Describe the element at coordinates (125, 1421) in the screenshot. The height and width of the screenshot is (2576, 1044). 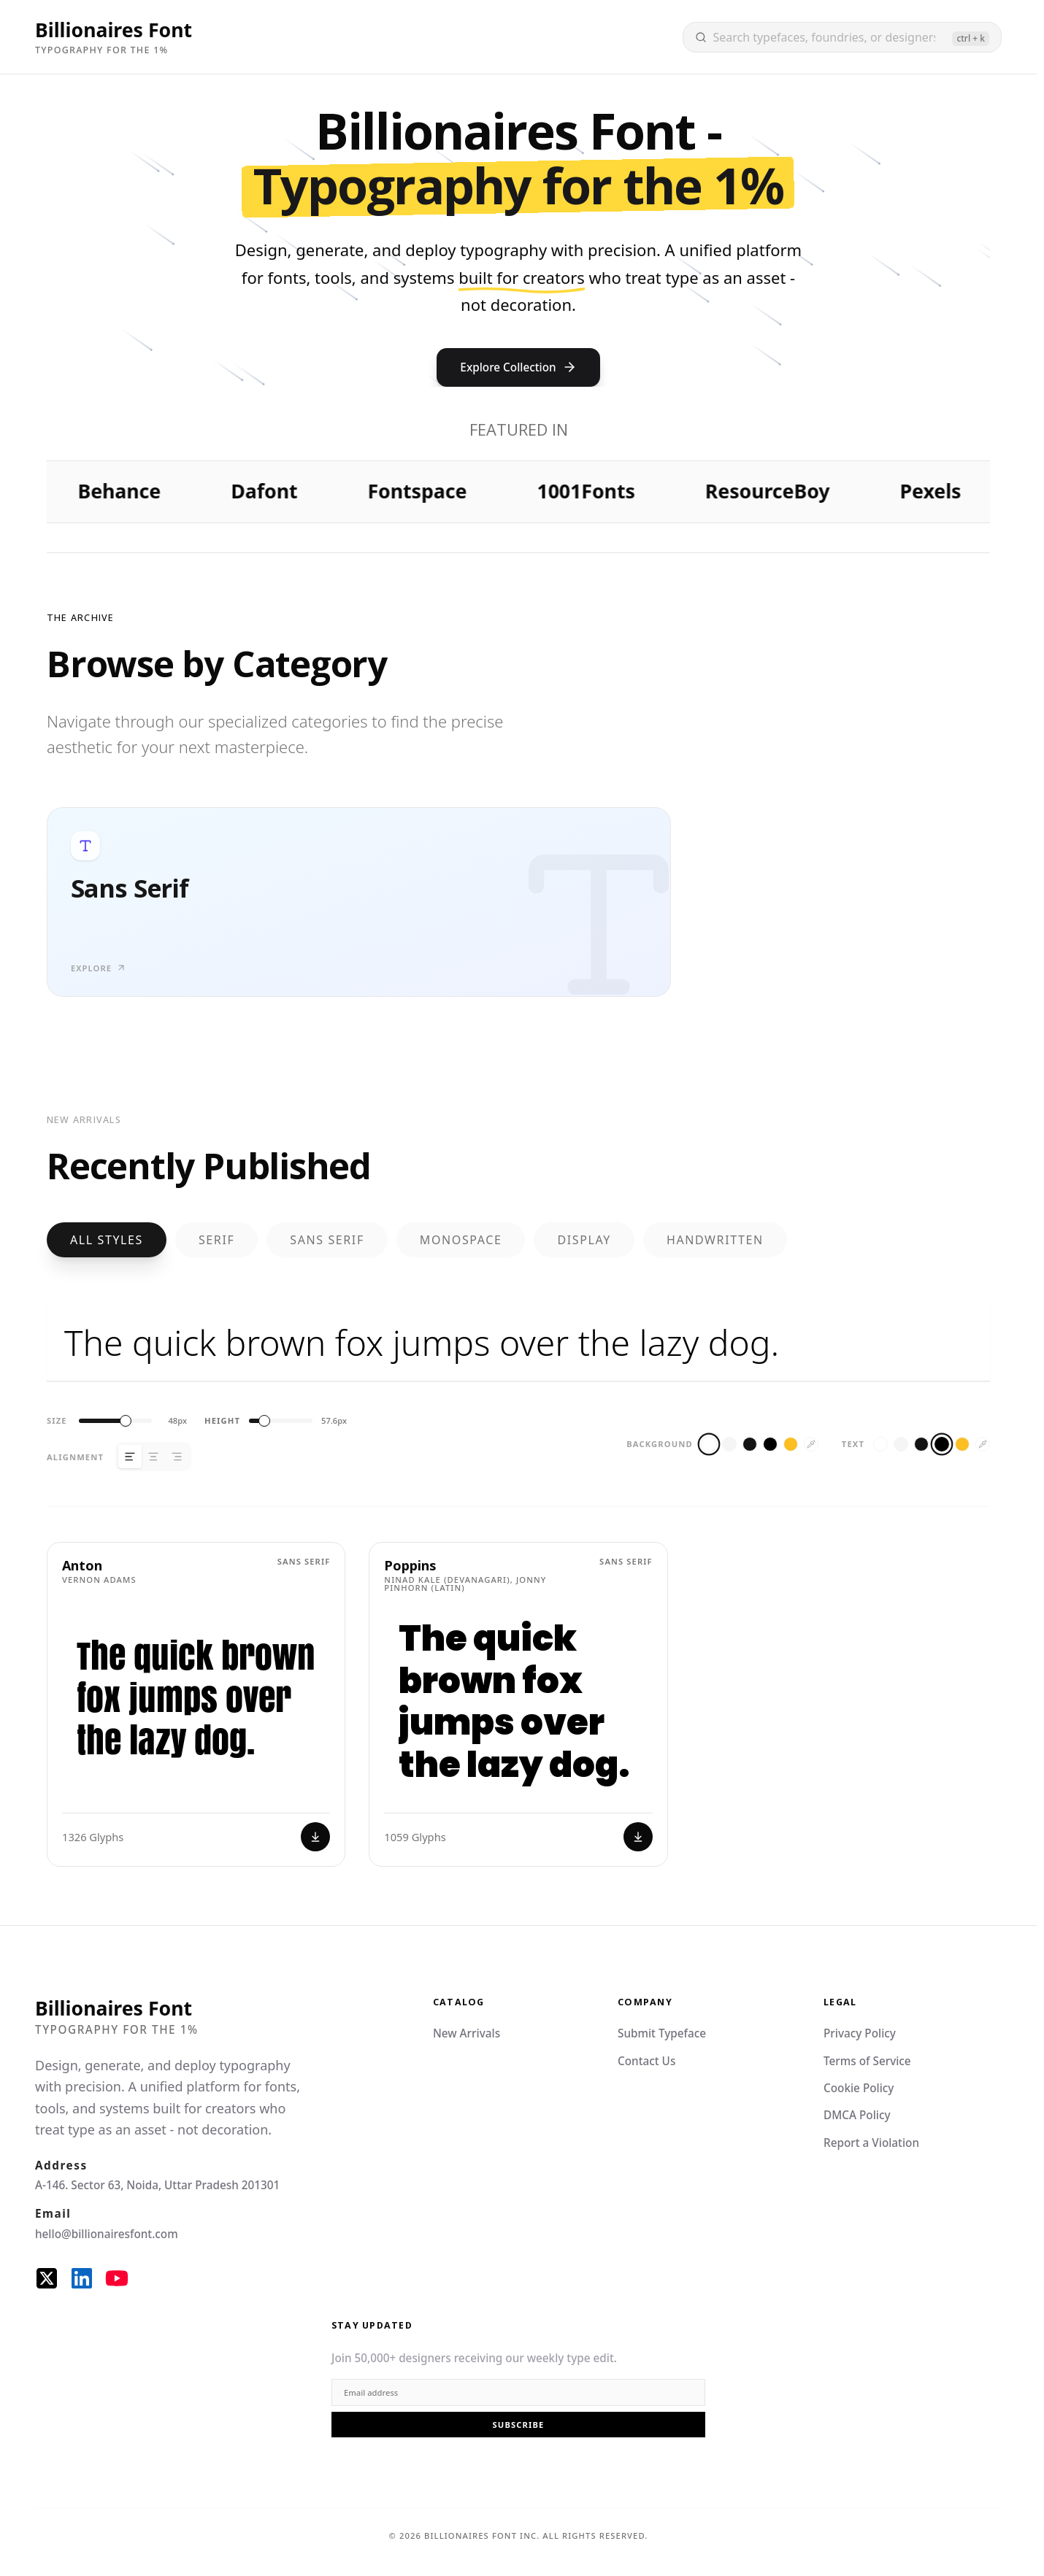
I see `[slider]` at that location.